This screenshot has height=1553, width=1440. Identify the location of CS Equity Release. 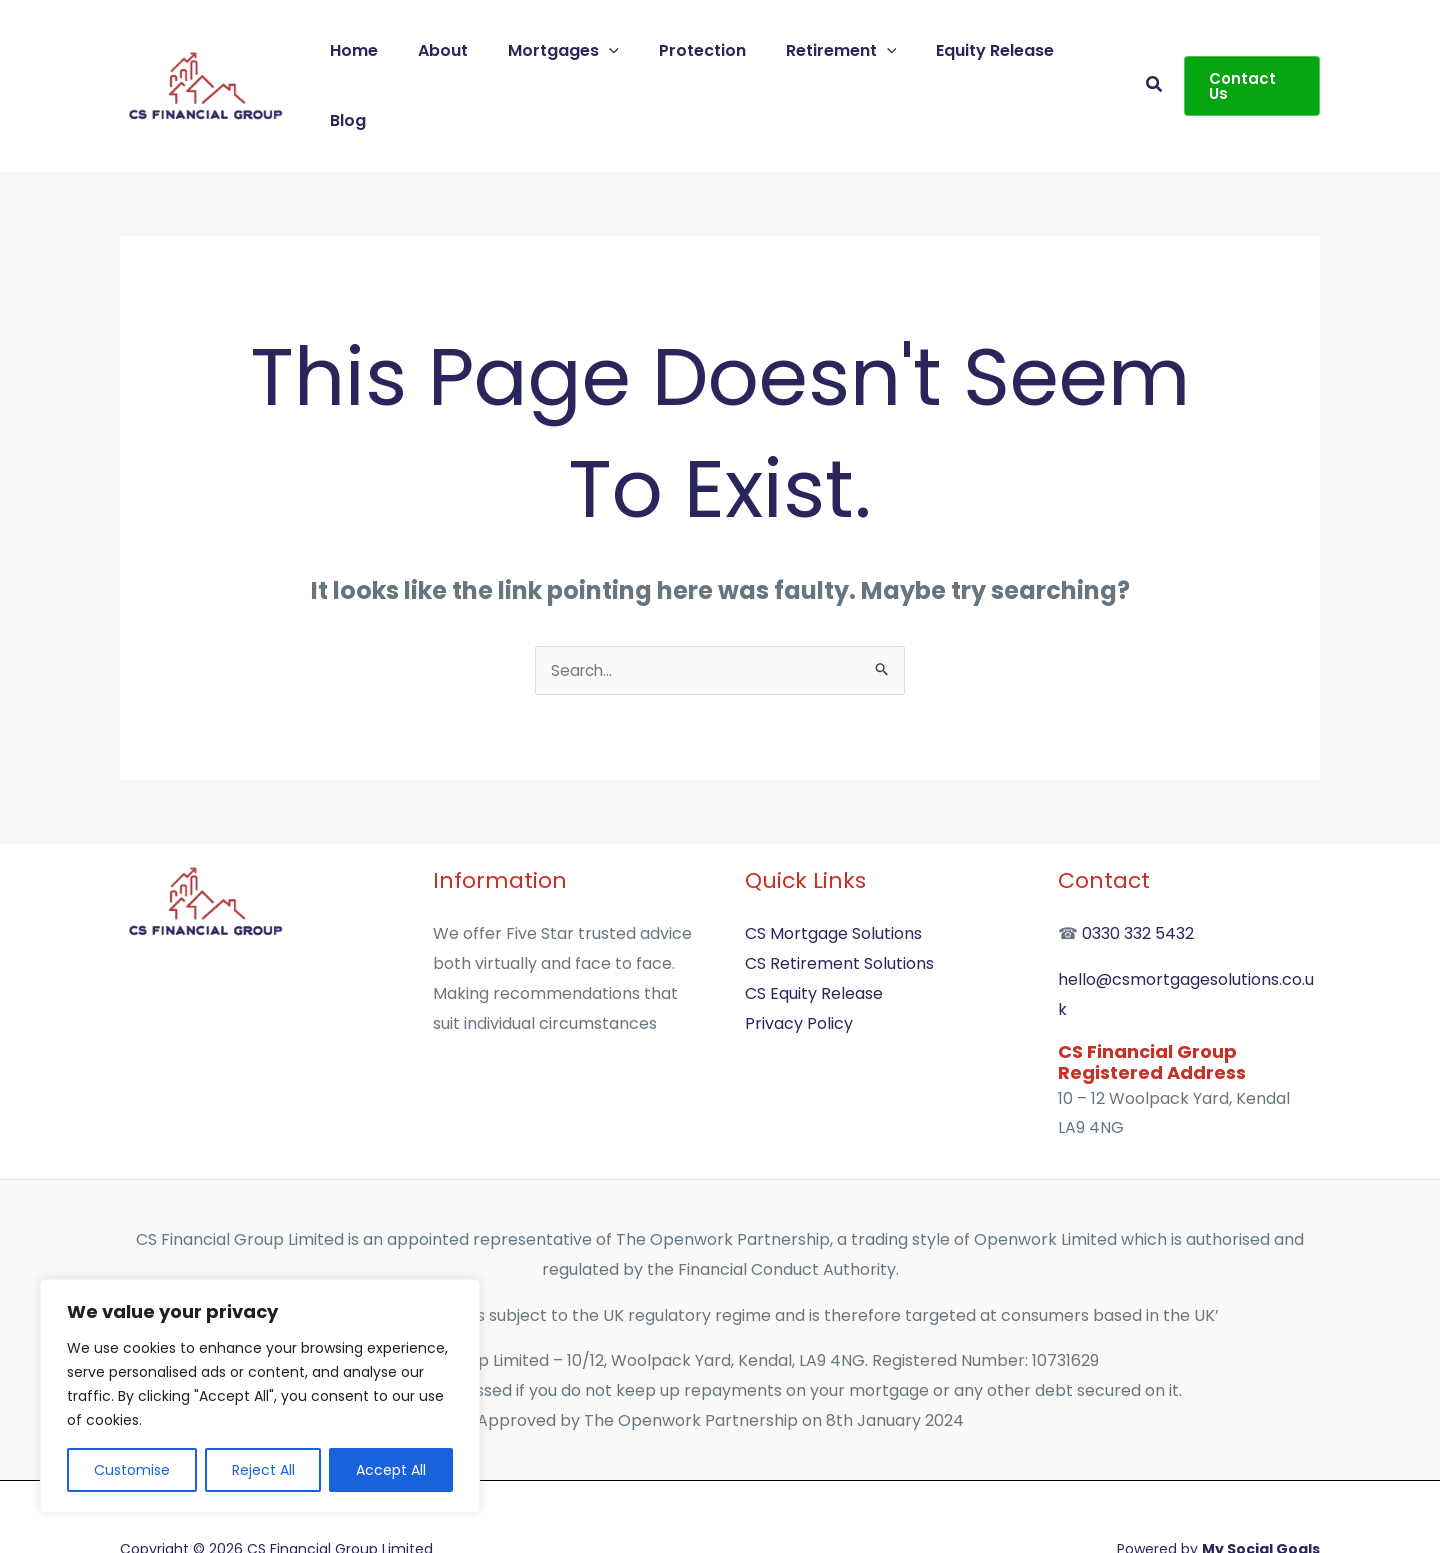
(814, 929).